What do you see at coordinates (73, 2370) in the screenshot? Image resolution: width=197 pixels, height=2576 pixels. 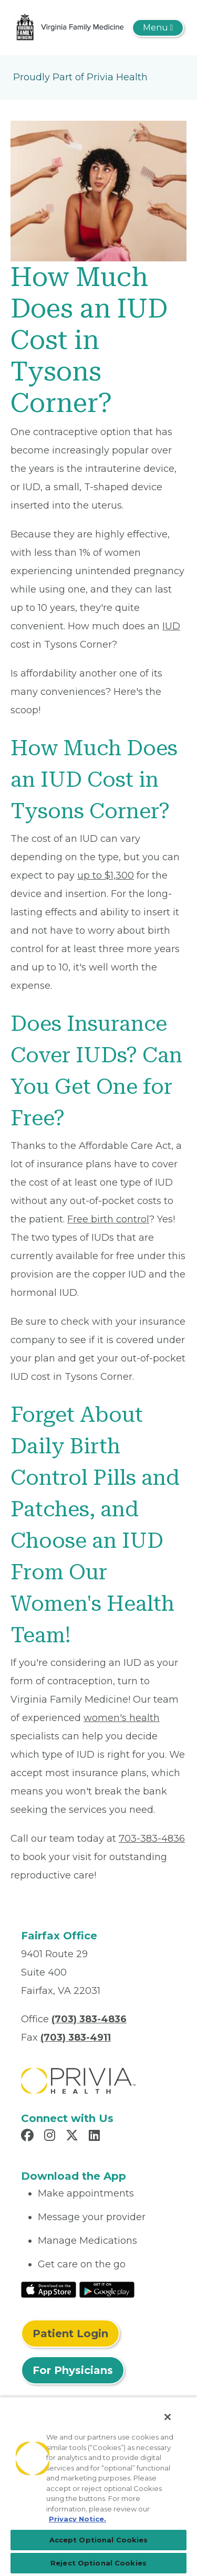 I see `For Physicians` at bounding box center [73, 2370].